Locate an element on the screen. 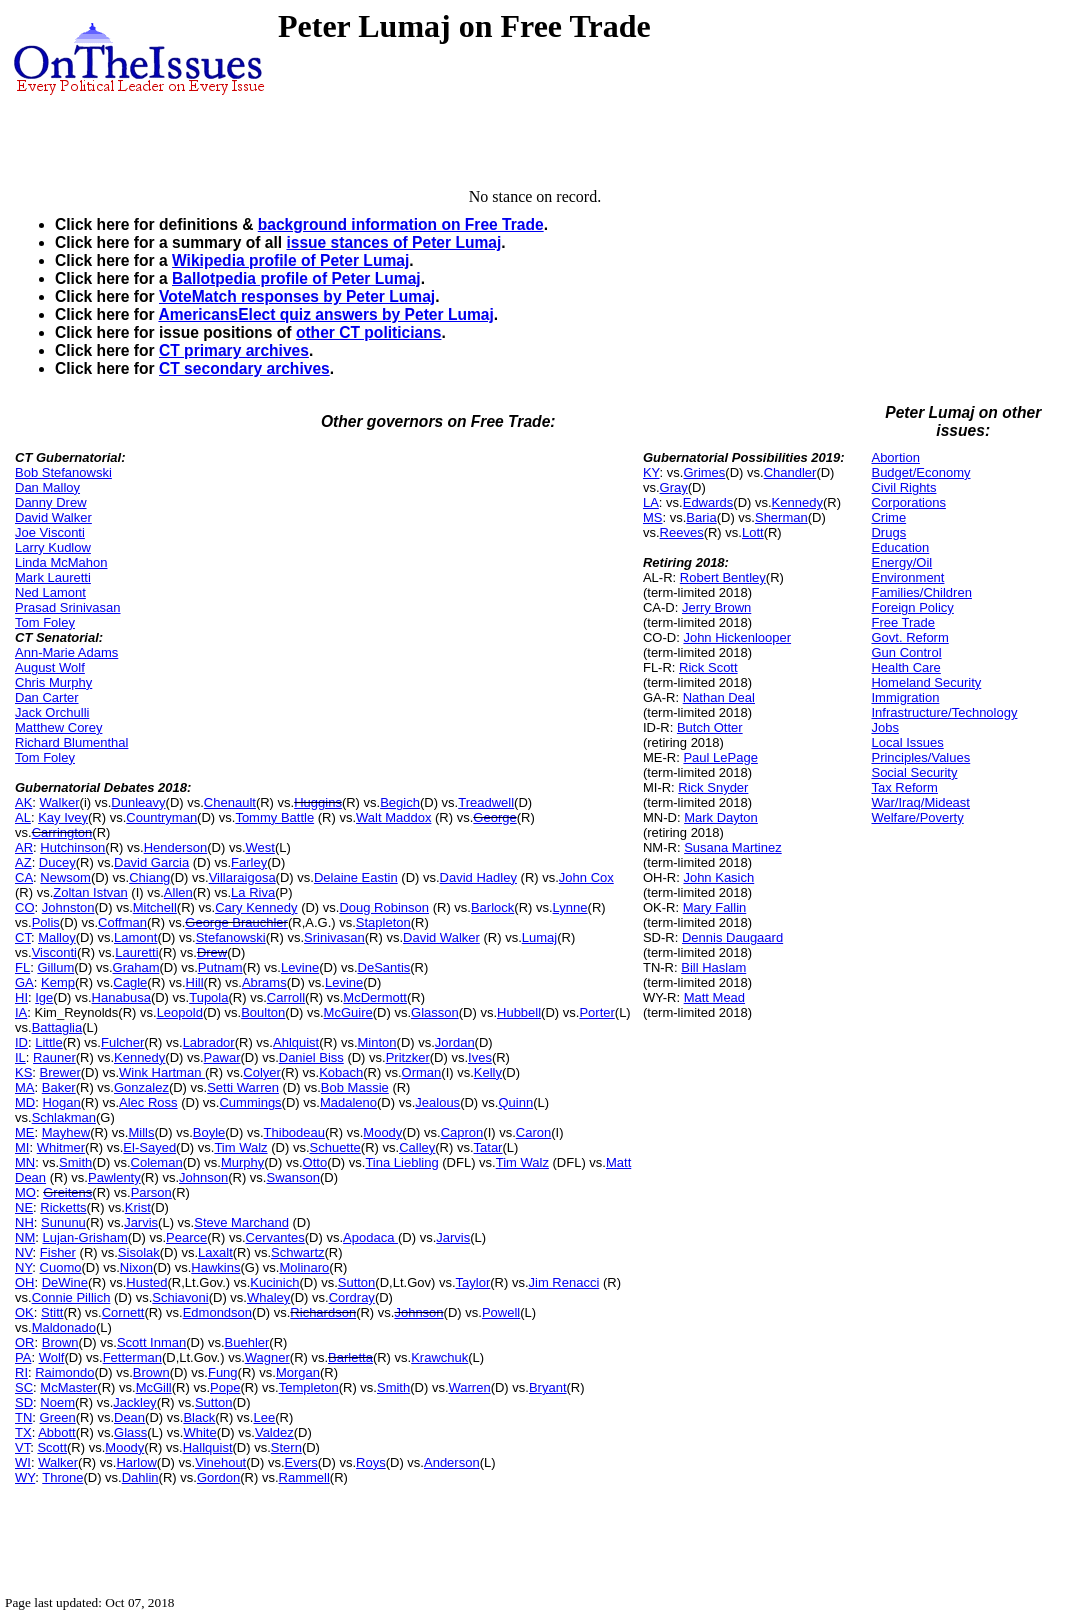  Glass is located at coordinates (130, 1432).